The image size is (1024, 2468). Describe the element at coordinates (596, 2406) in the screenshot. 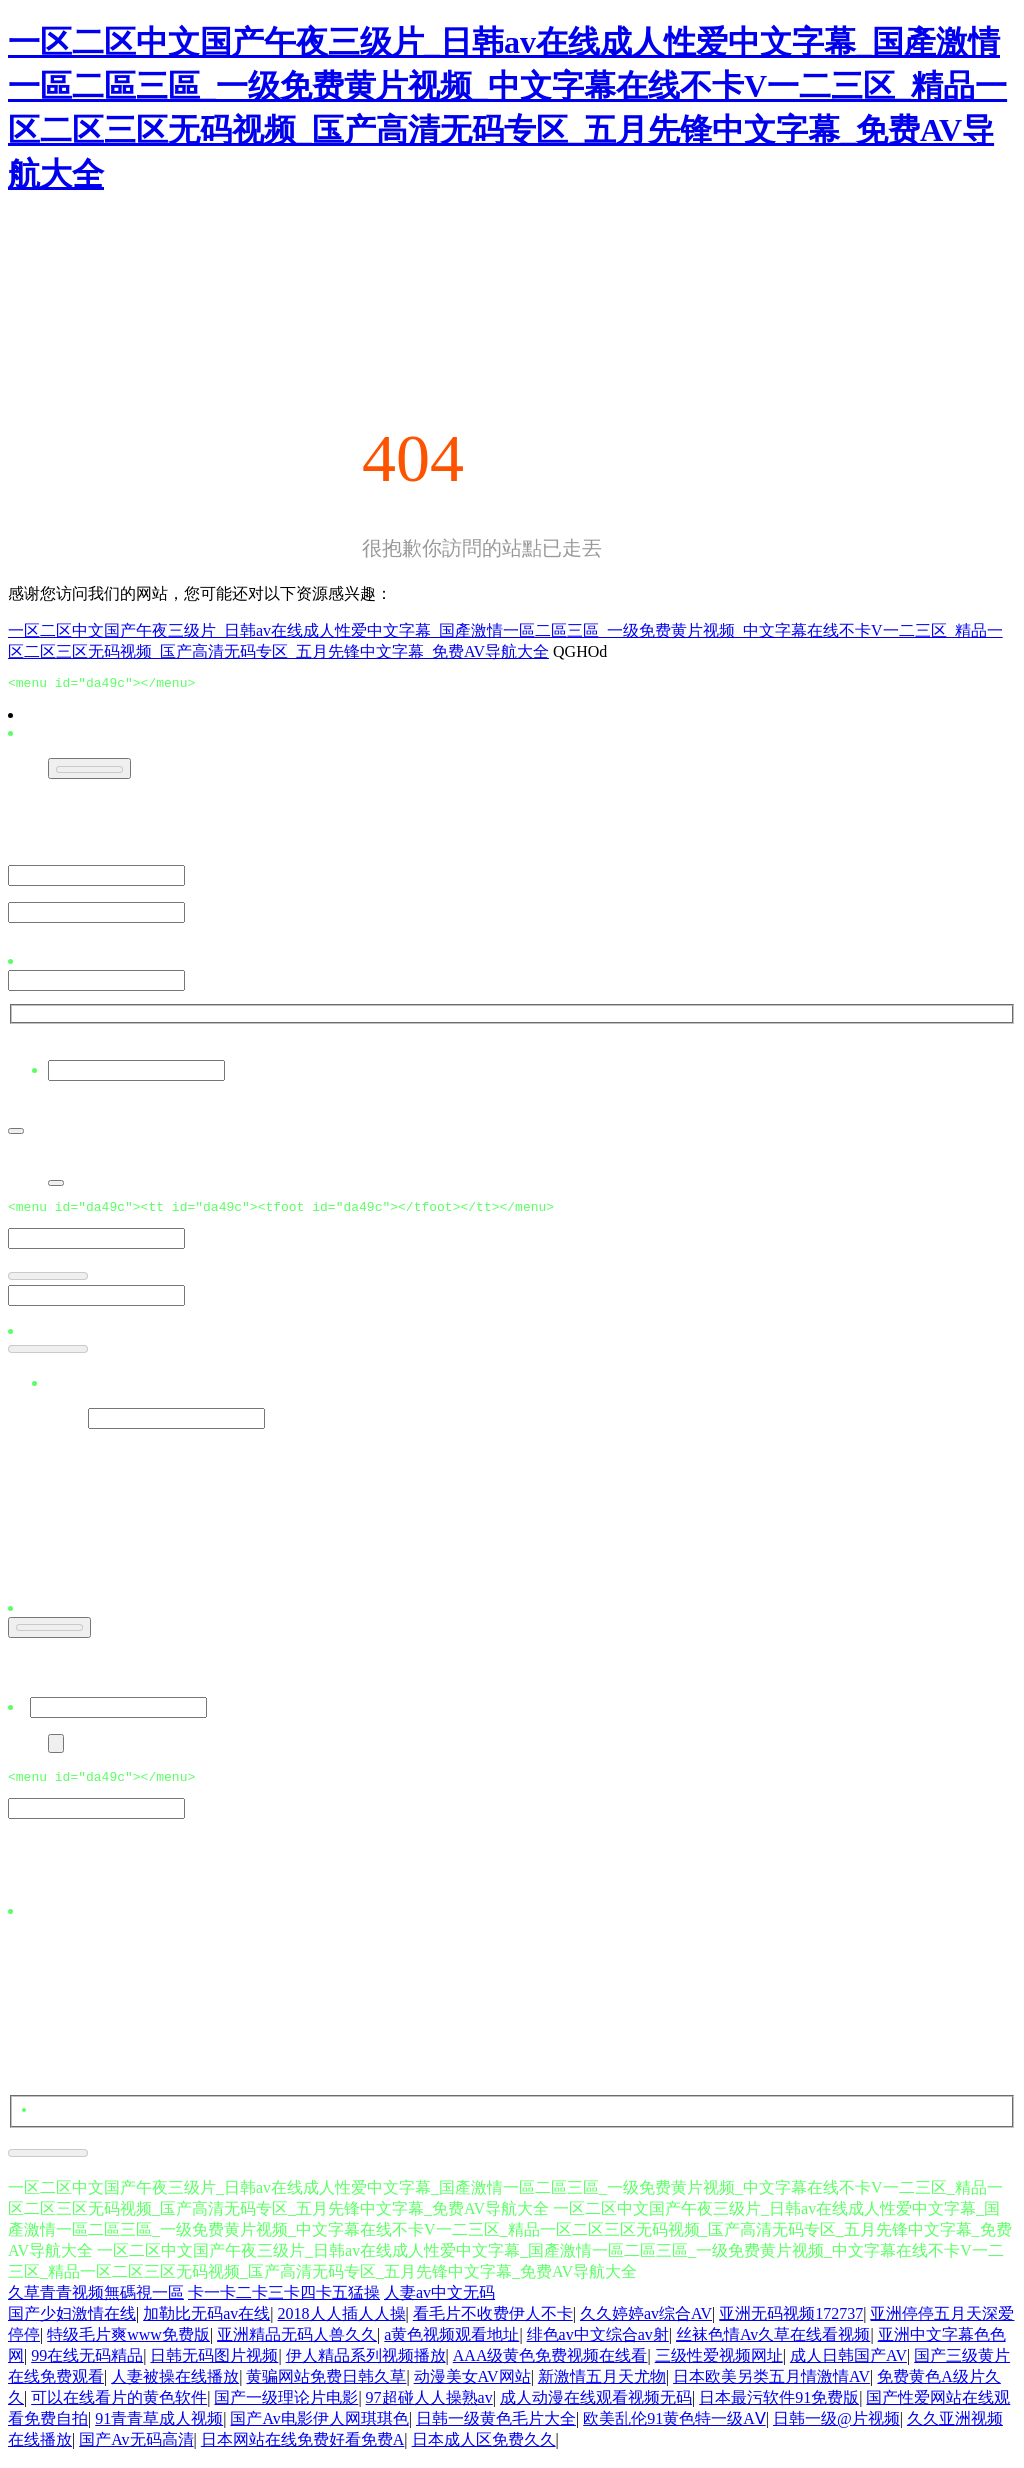

I see `成人动漫在线观看视频无码` at that location.